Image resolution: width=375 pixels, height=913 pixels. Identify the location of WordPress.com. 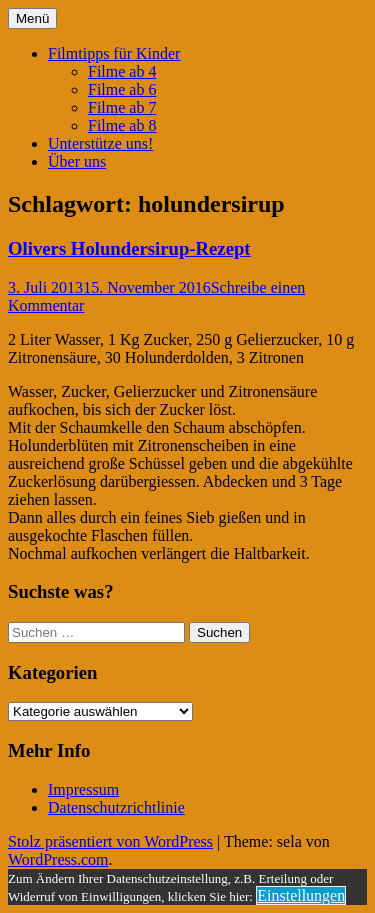
(58, 859).